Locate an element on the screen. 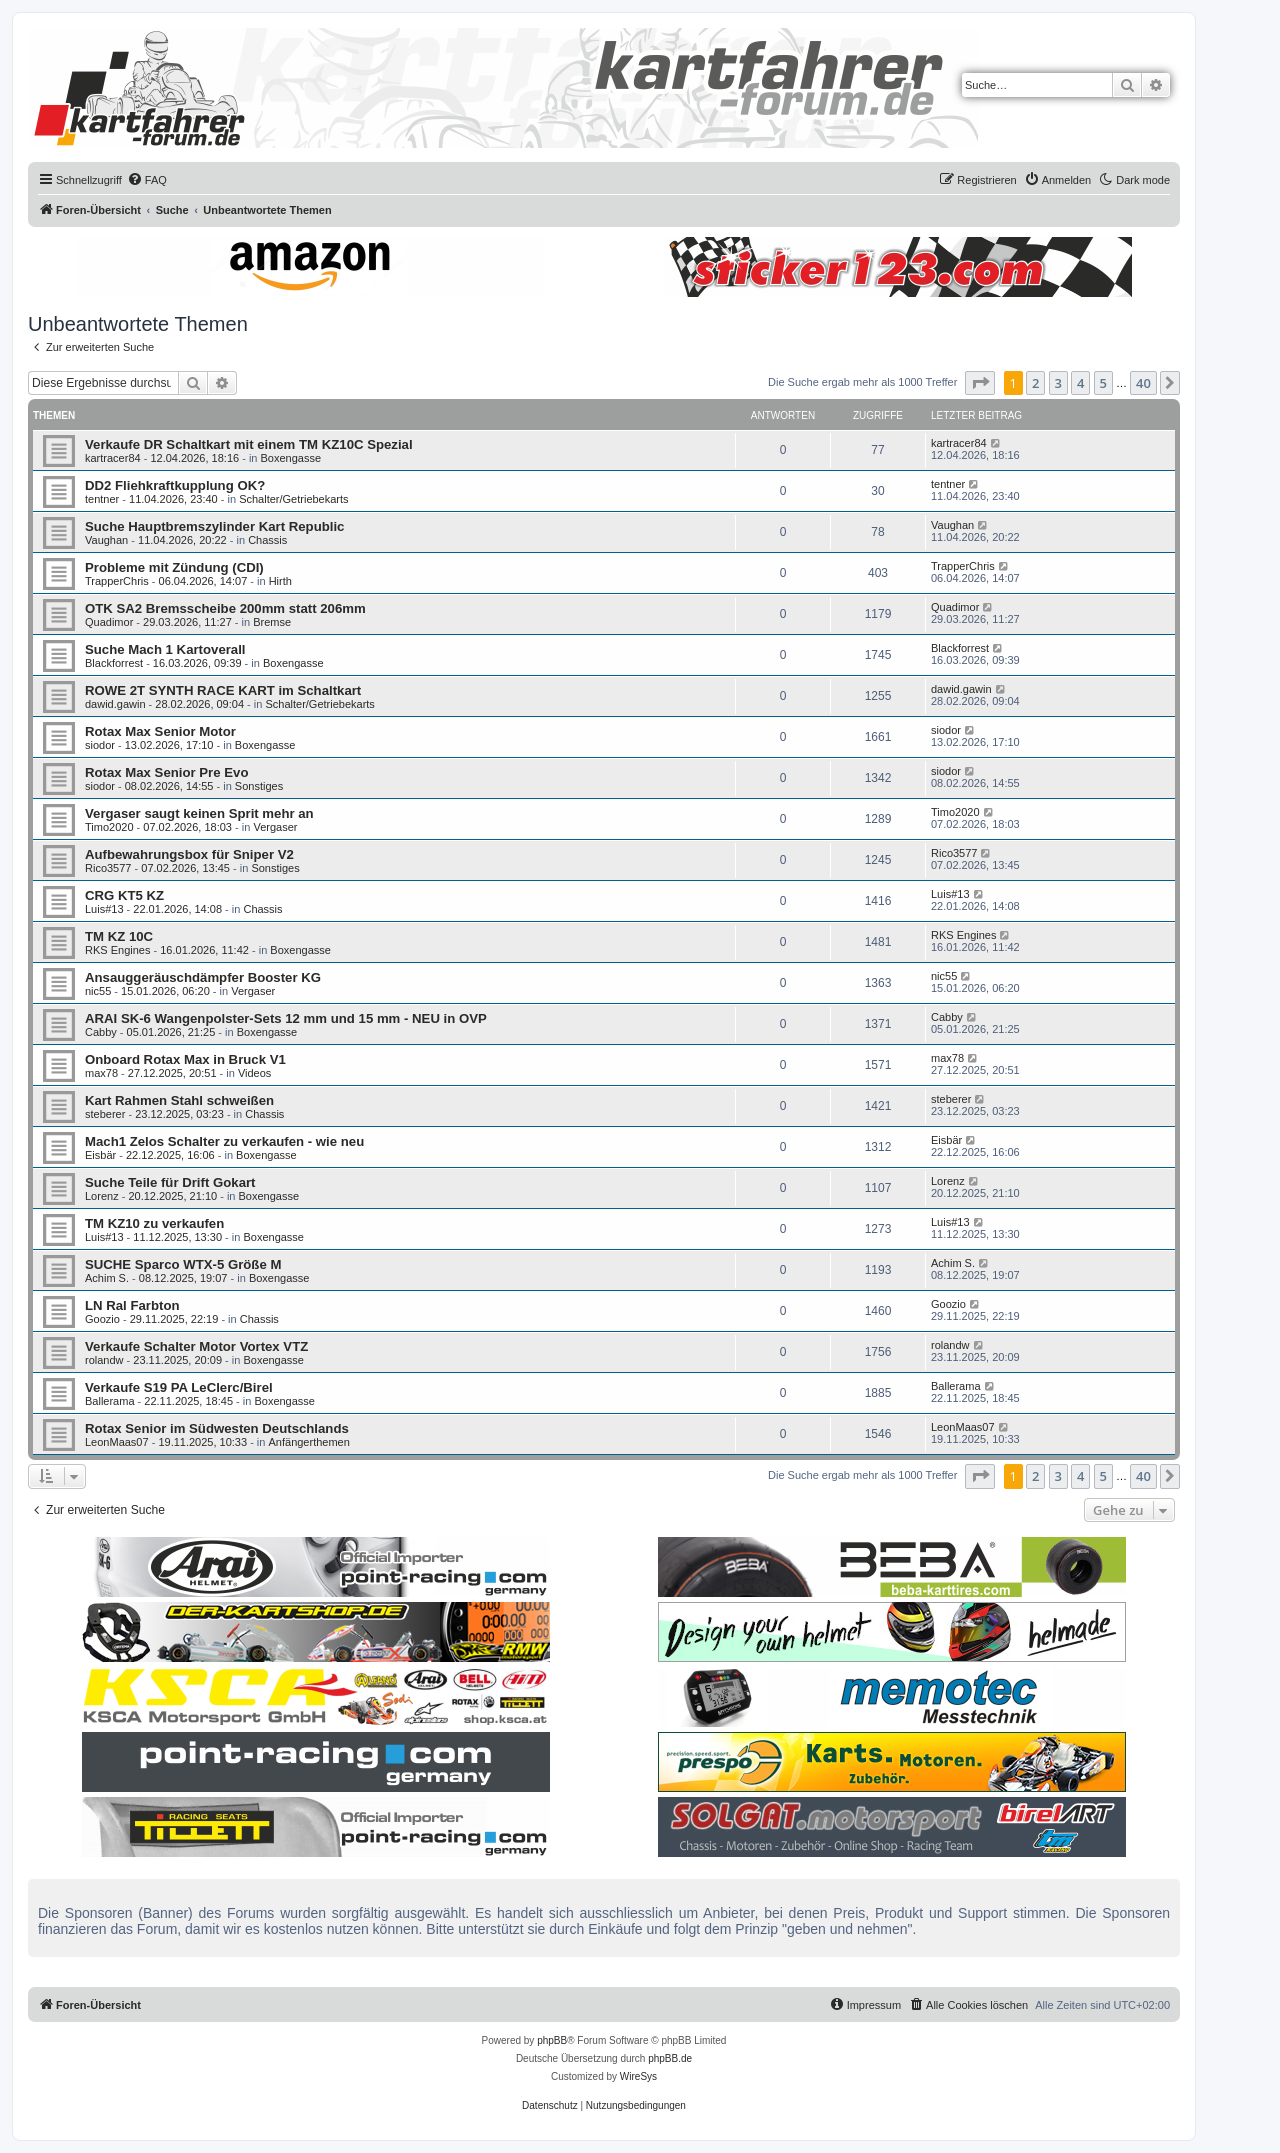 This screenshot has width=1280, height=2153. siodor is located at coordinates (100, 745).